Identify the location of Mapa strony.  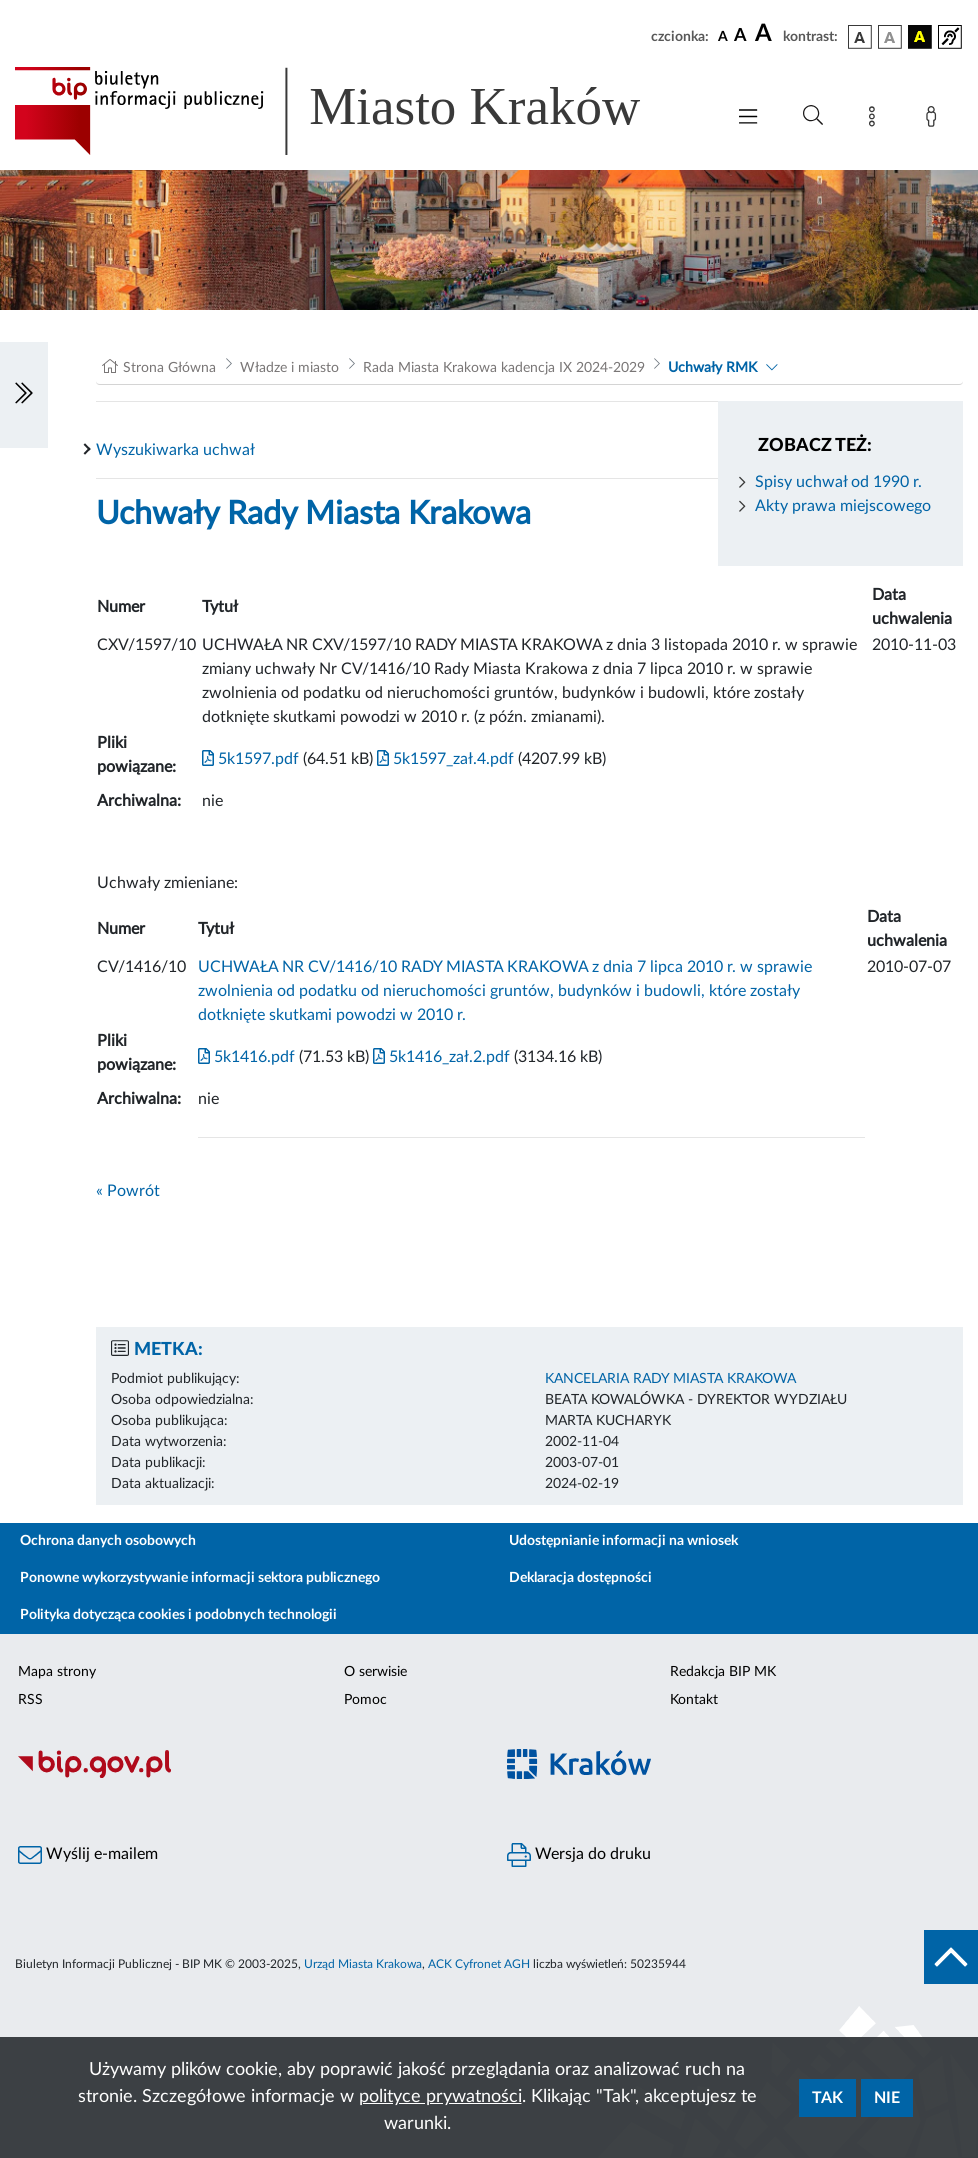
(57, 1672).